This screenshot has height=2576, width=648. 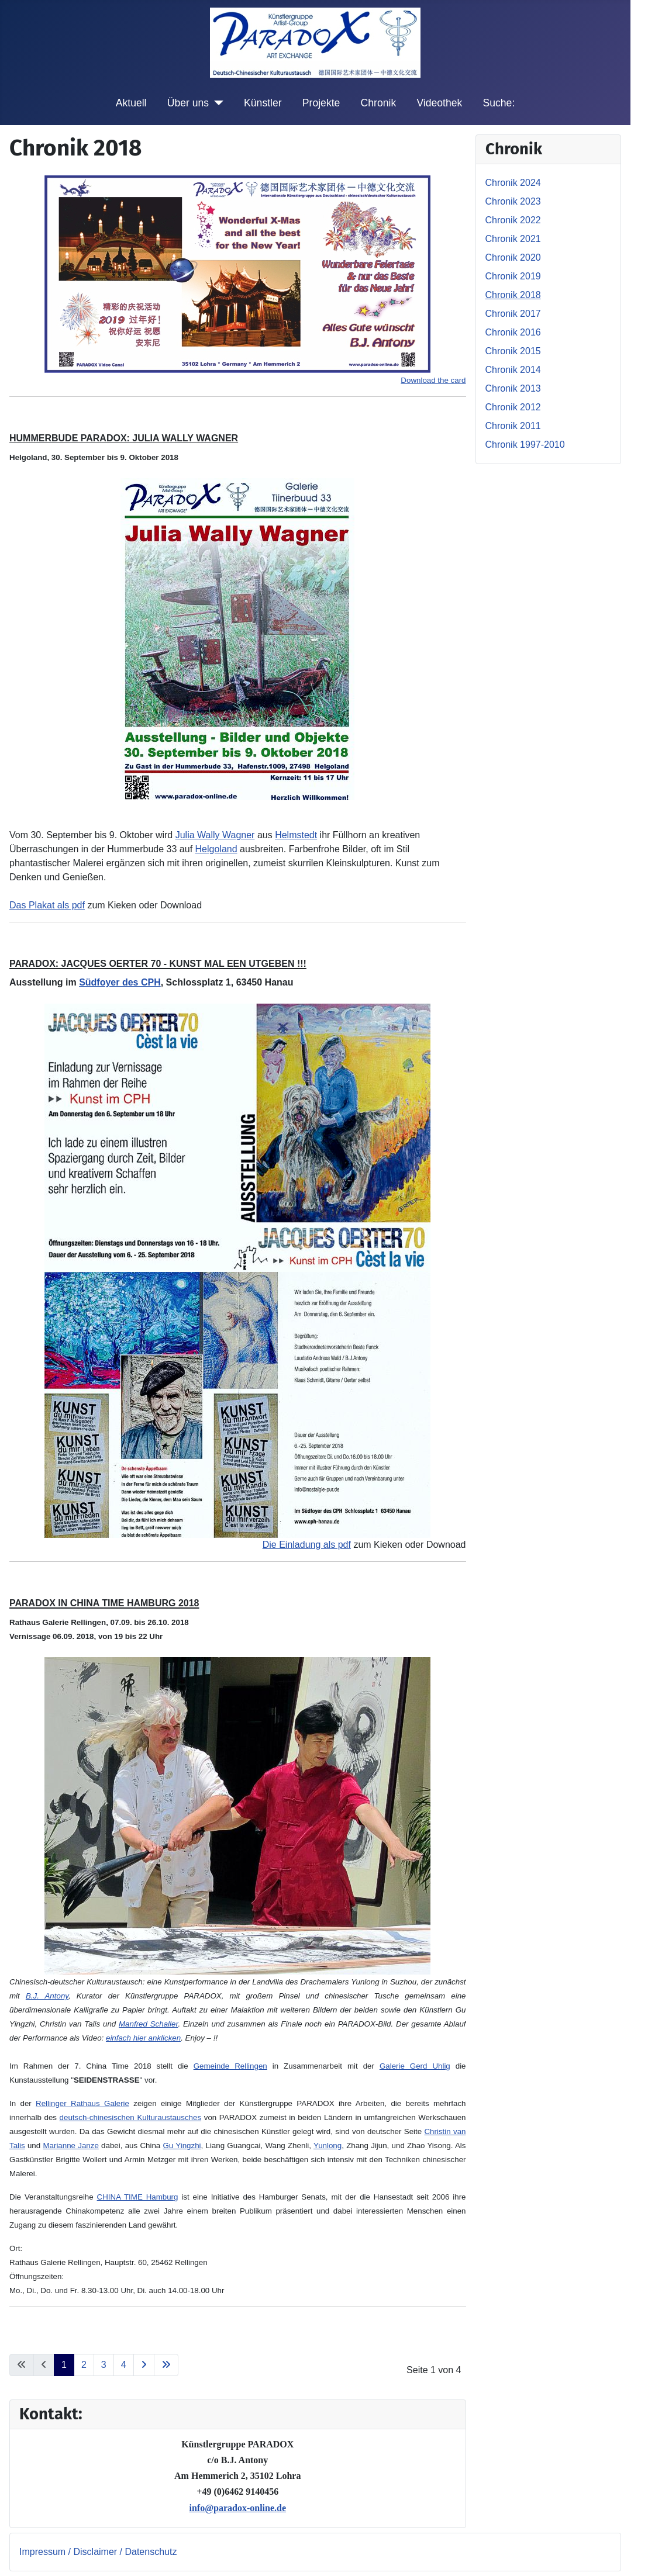 I want to click on Chronik 2014, so click(x=513, y=370).